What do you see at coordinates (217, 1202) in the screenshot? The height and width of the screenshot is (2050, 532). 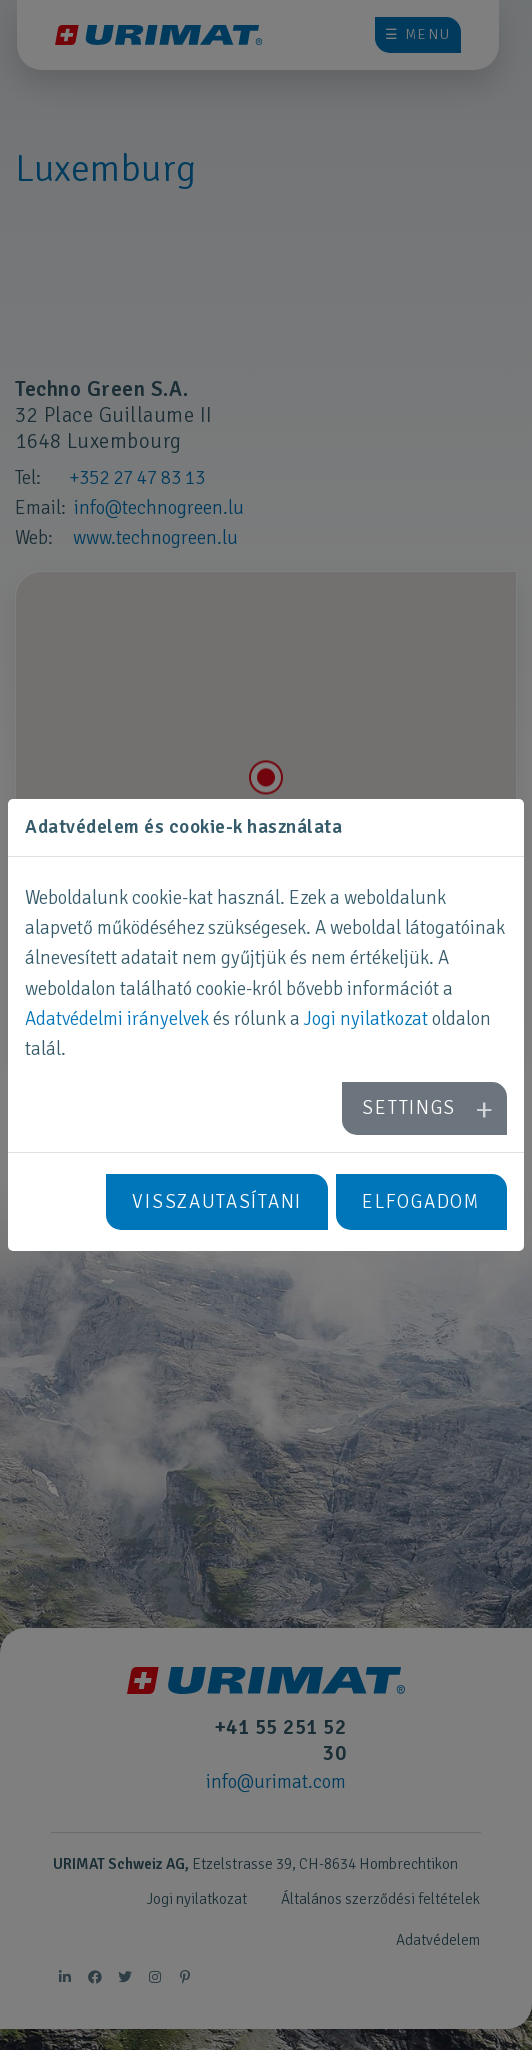 I see `Visszautasítani` at bounding box center [217, 1202].